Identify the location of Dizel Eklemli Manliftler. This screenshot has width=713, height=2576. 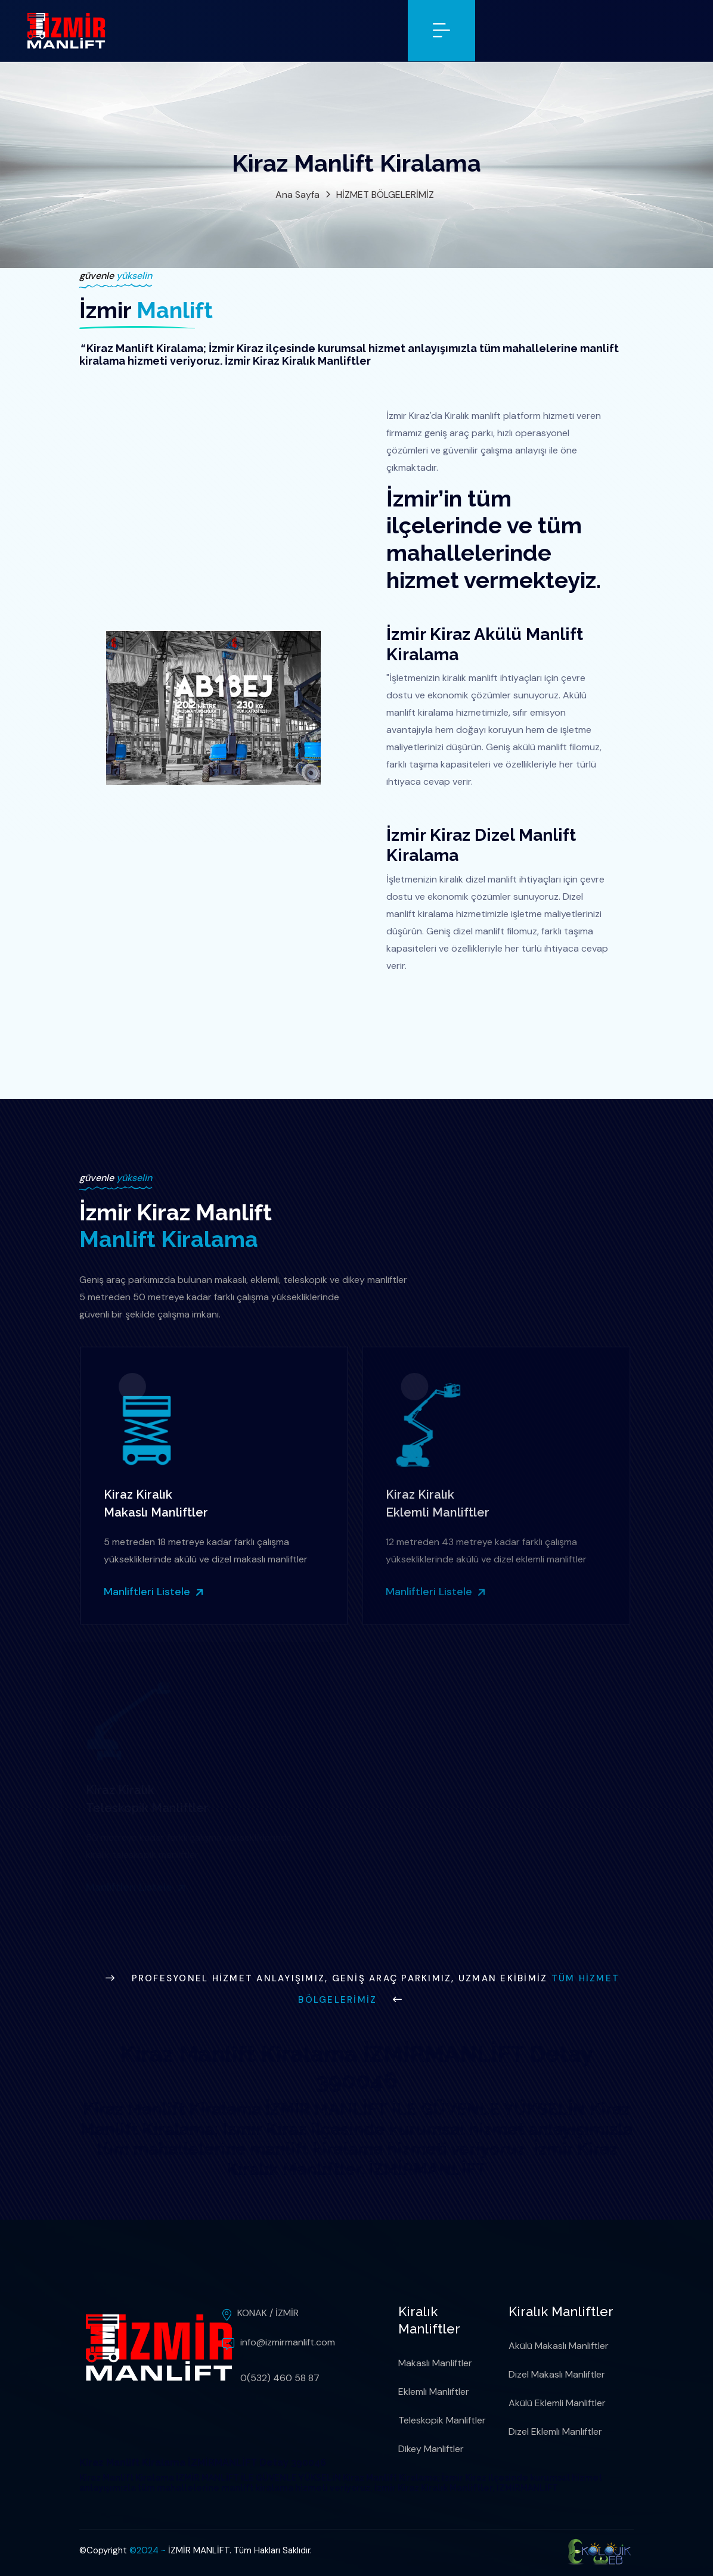
(555, 2431).